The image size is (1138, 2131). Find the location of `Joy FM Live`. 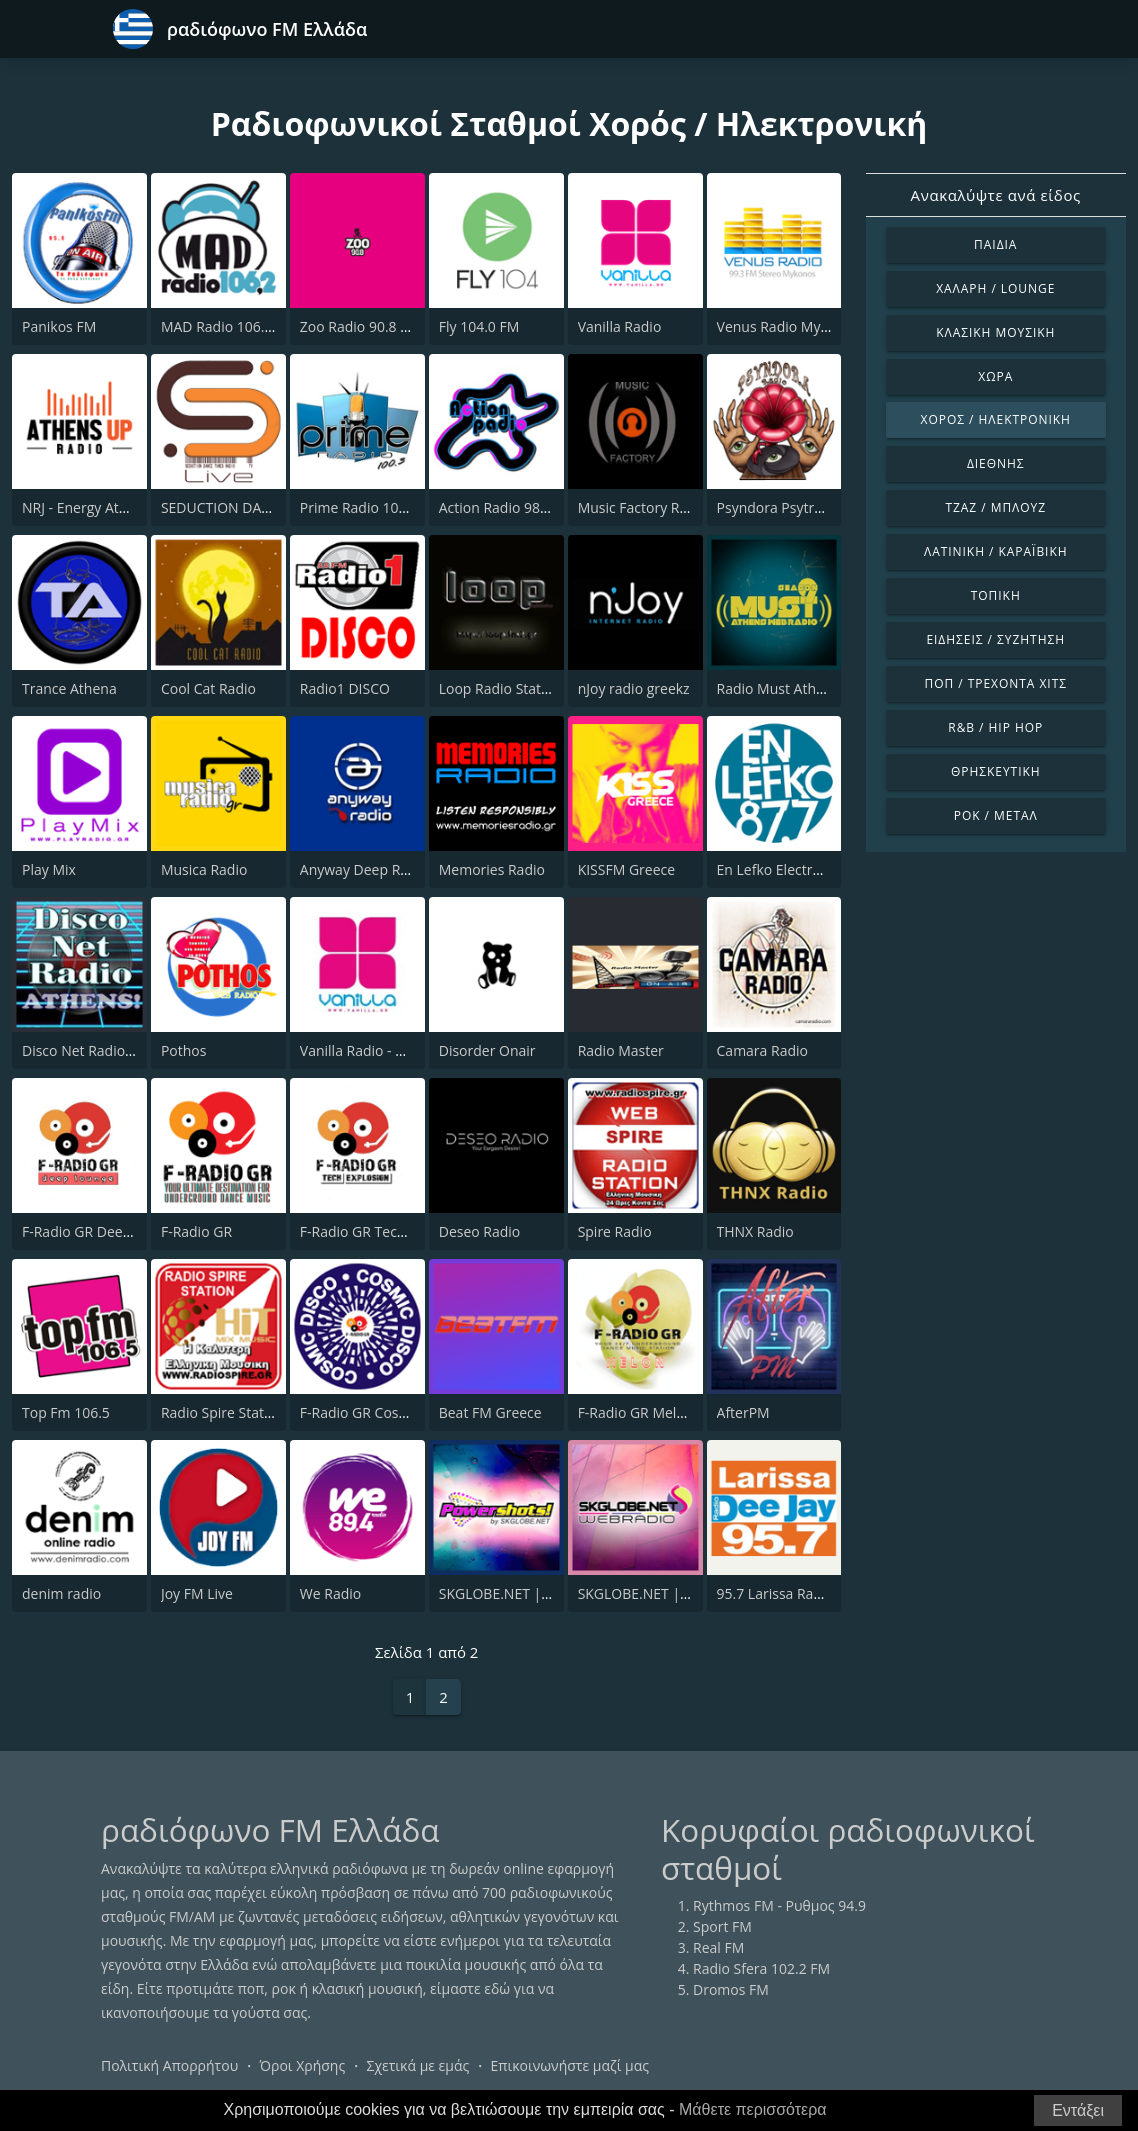

Joy FM Live is located at coordinates (197, 1593).